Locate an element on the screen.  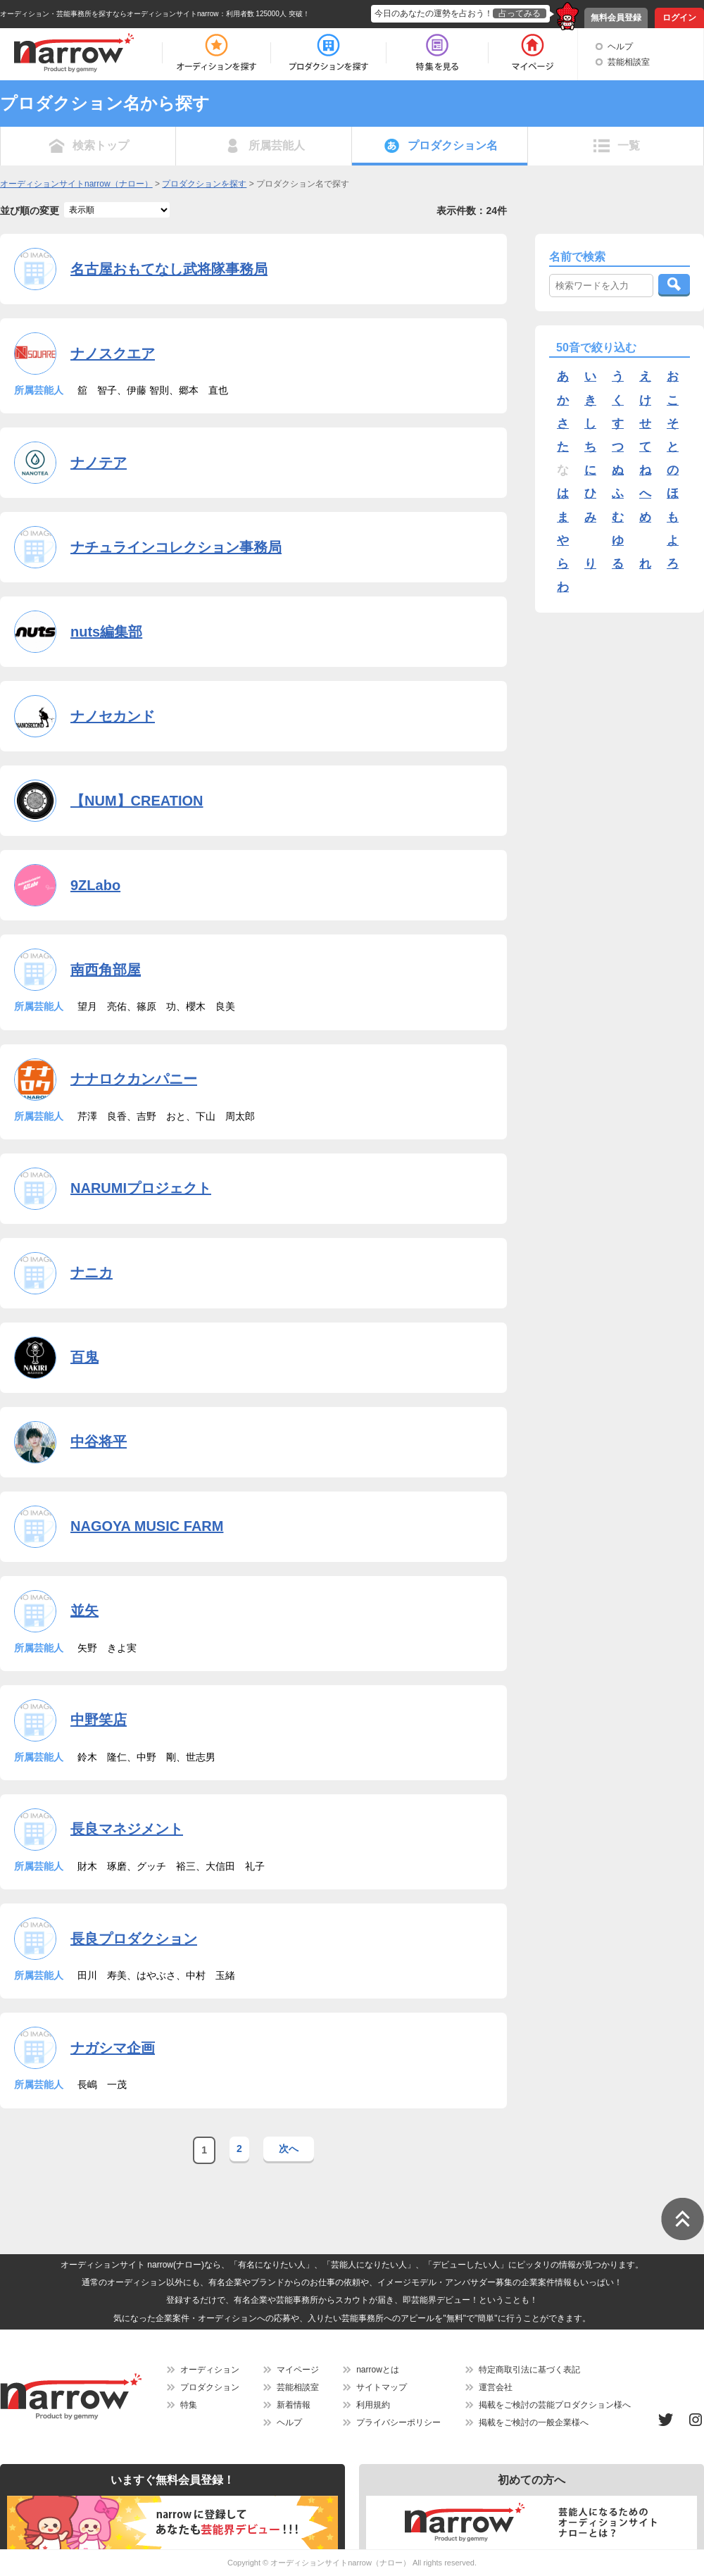
オーディションサイトnarrow（ナロー） is located at coordinates (340, 2562).